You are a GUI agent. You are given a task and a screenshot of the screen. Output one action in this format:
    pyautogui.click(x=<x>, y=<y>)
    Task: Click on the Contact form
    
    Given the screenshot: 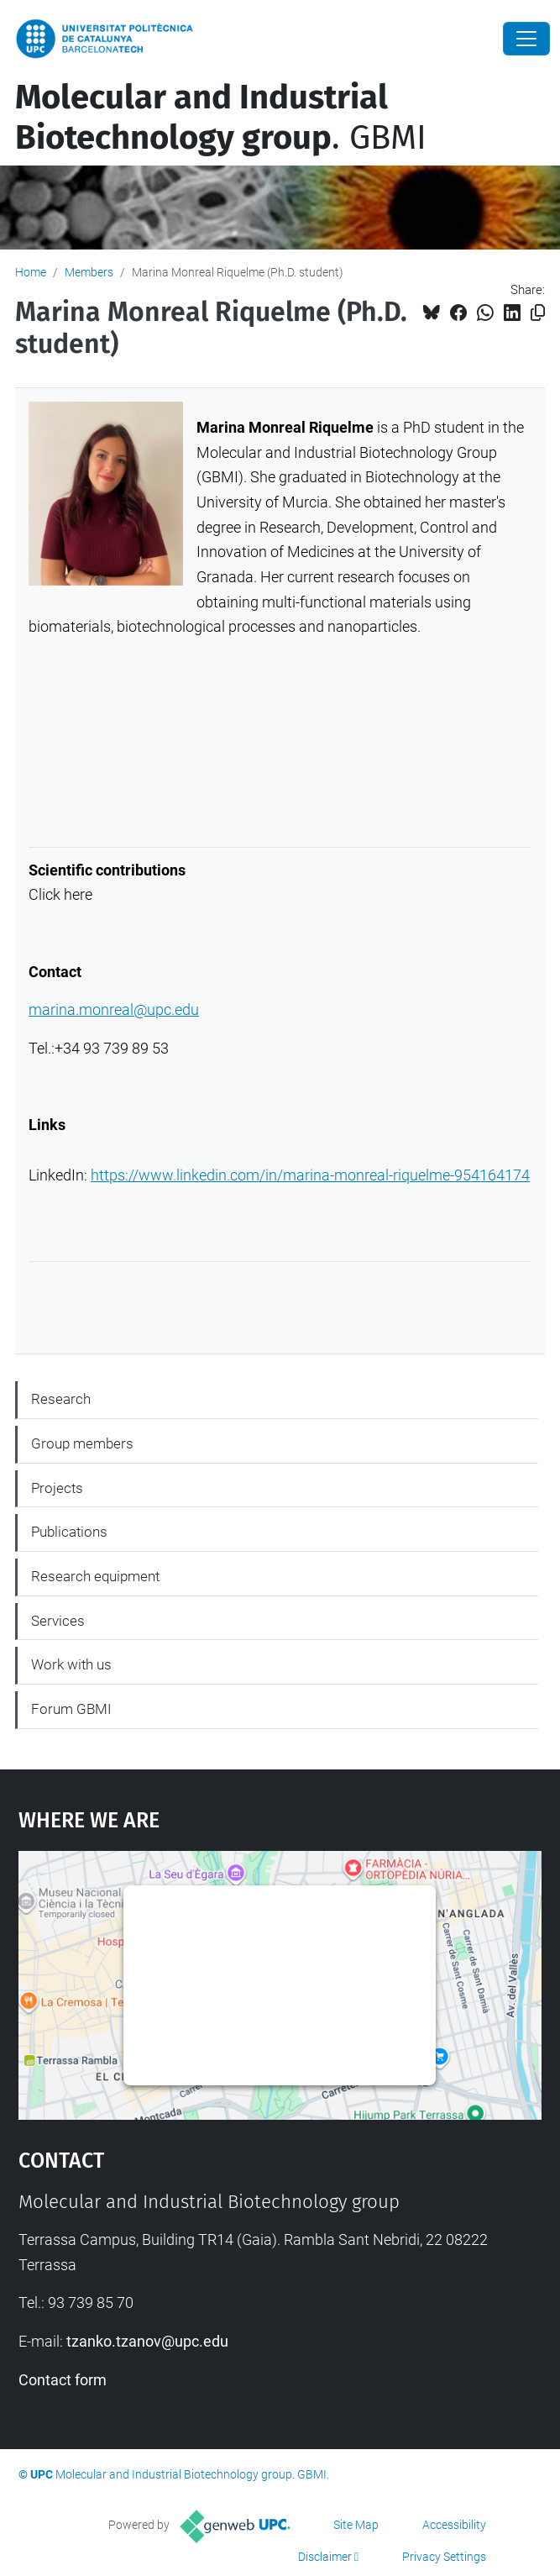 What is the action you would take?
    pyautogui.click(x=62, y=2380)
    